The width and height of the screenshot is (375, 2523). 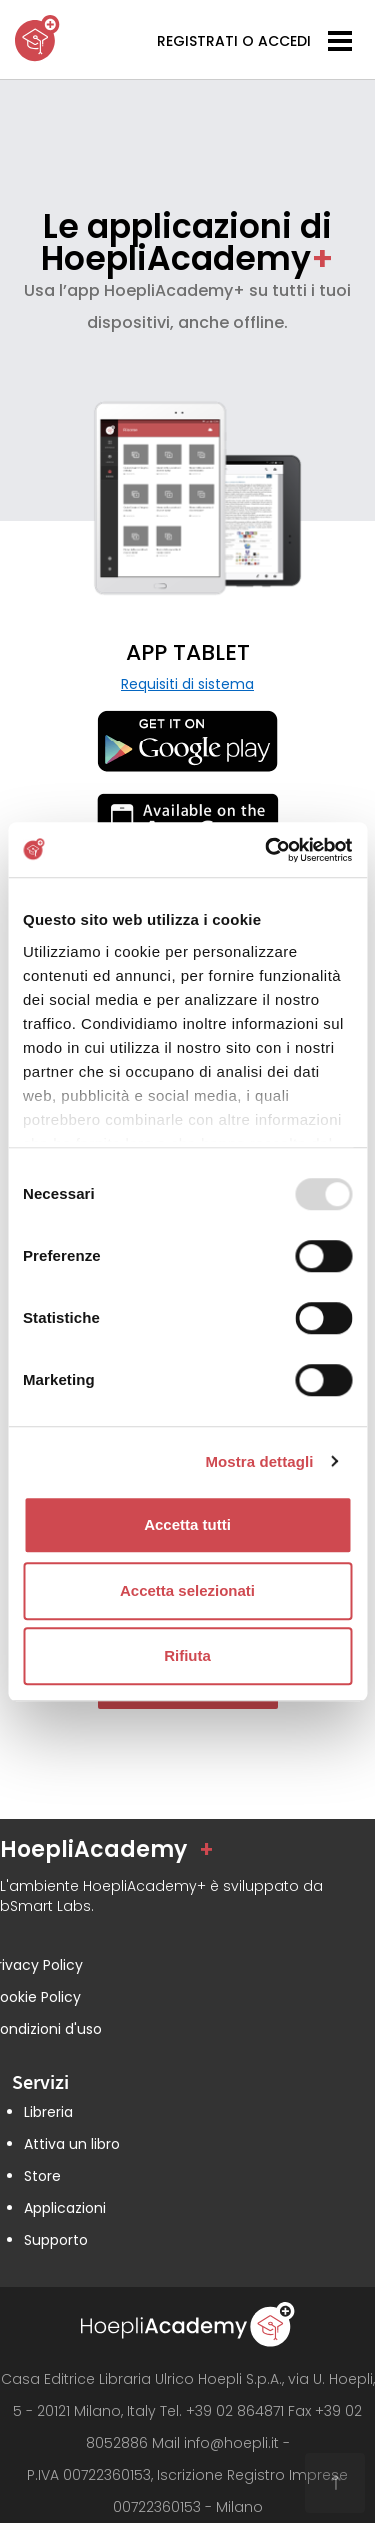 What do you see at coordinates (42, 2176) in the screenshot?
I see `Store` at bounding box center [42, 2176].